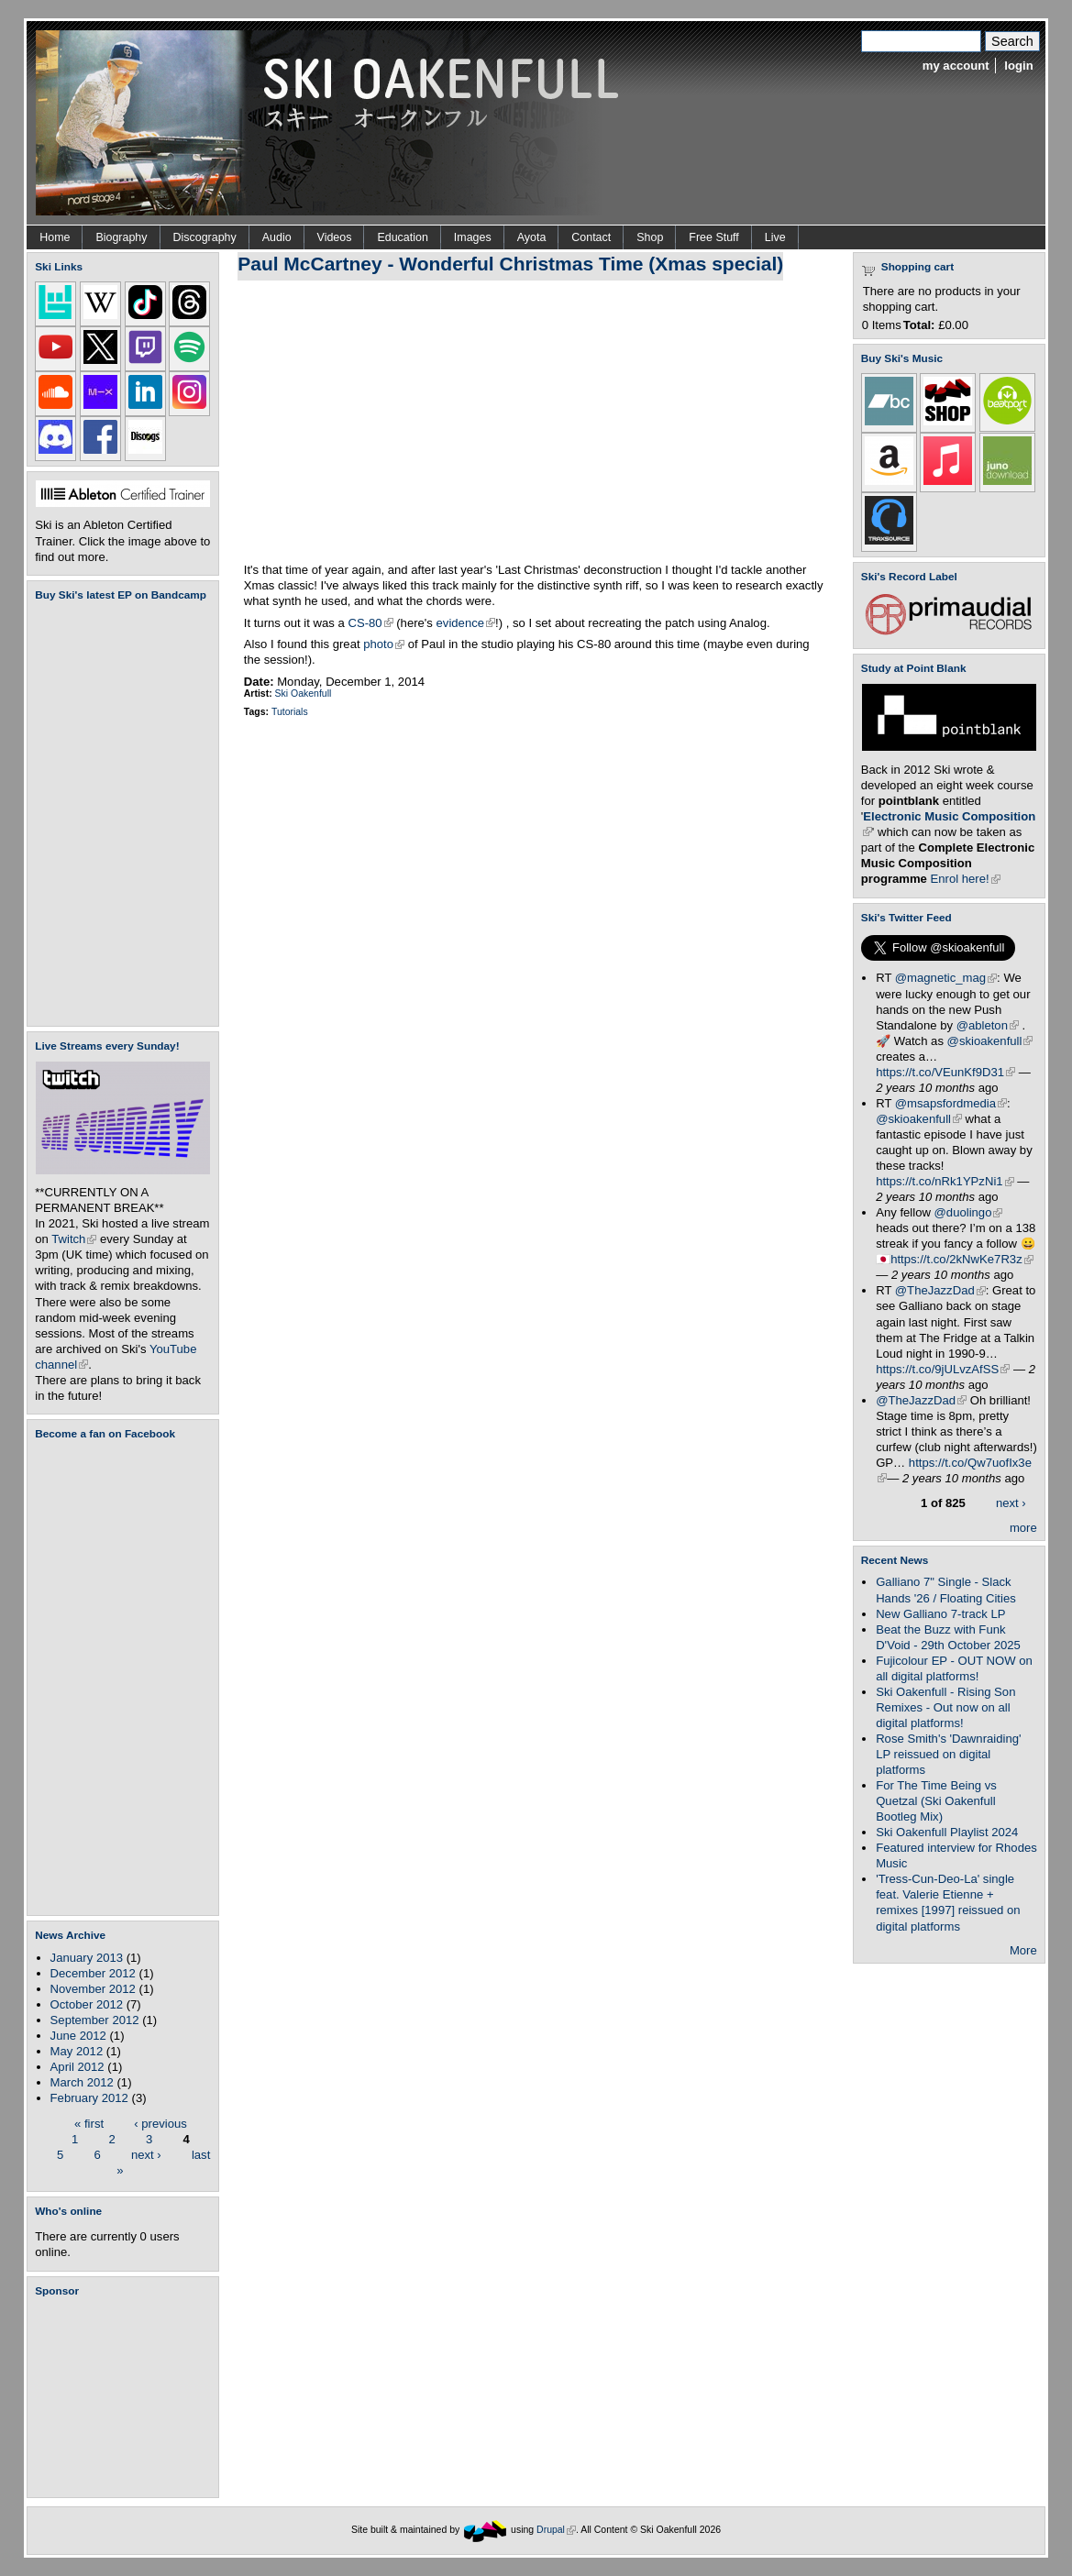 The image size is (1072, 2576). Describe the element at coordinates (990, 1041) in the screenshot. I see `@skioakenfull` at that location.